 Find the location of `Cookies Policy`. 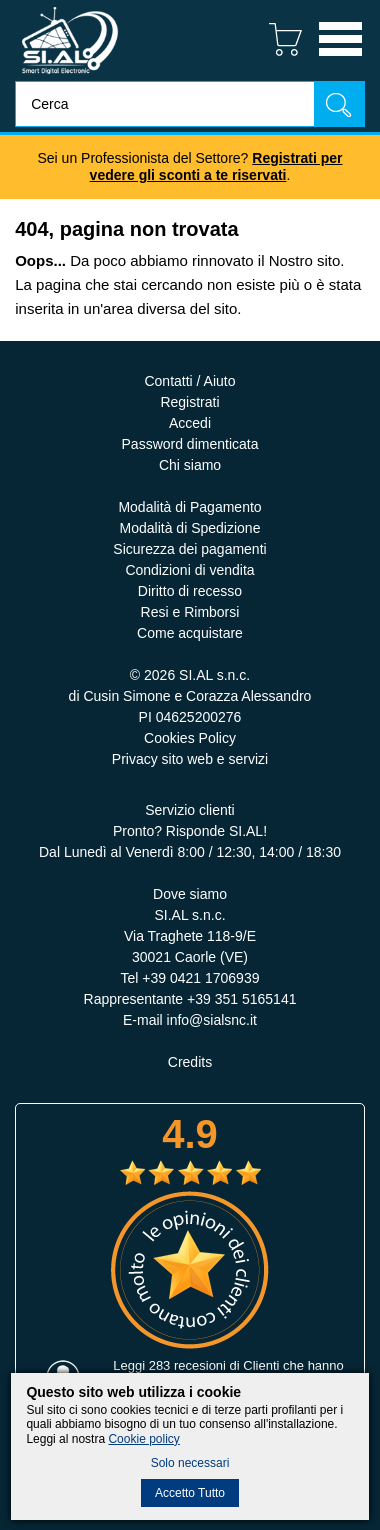

Cookies Policy is located at coordinates (190, 738).